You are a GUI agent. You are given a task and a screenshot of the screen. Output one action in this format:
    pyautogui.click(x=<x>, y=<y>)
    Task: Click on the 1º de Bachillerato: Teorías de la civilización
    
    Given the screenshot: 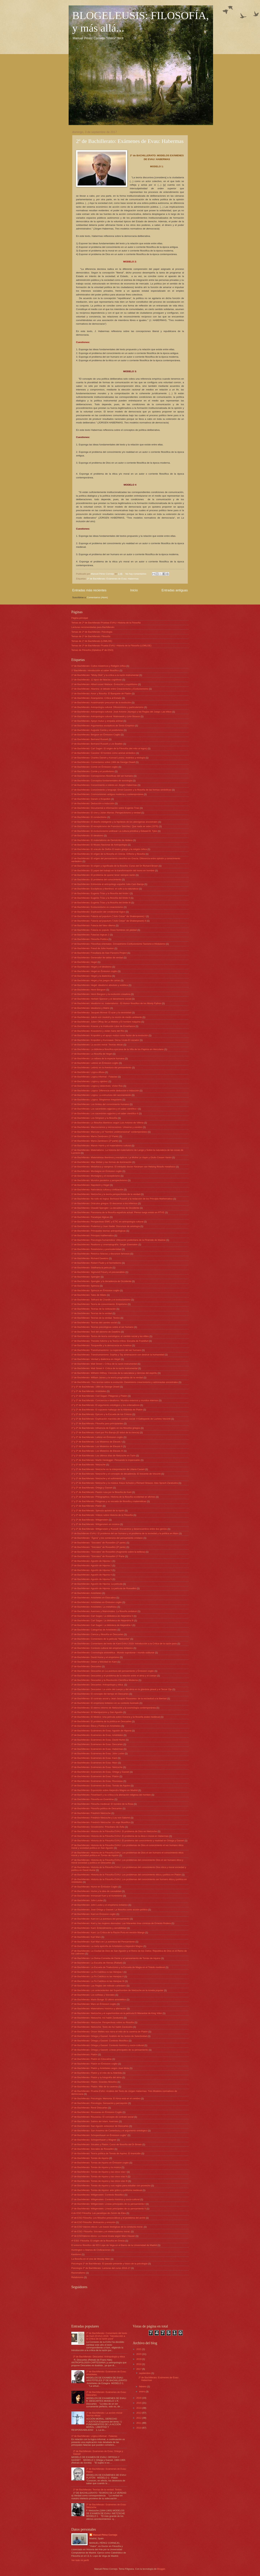 What is the action you would take?
    pyautogui.click(x=93, y=1308)
    